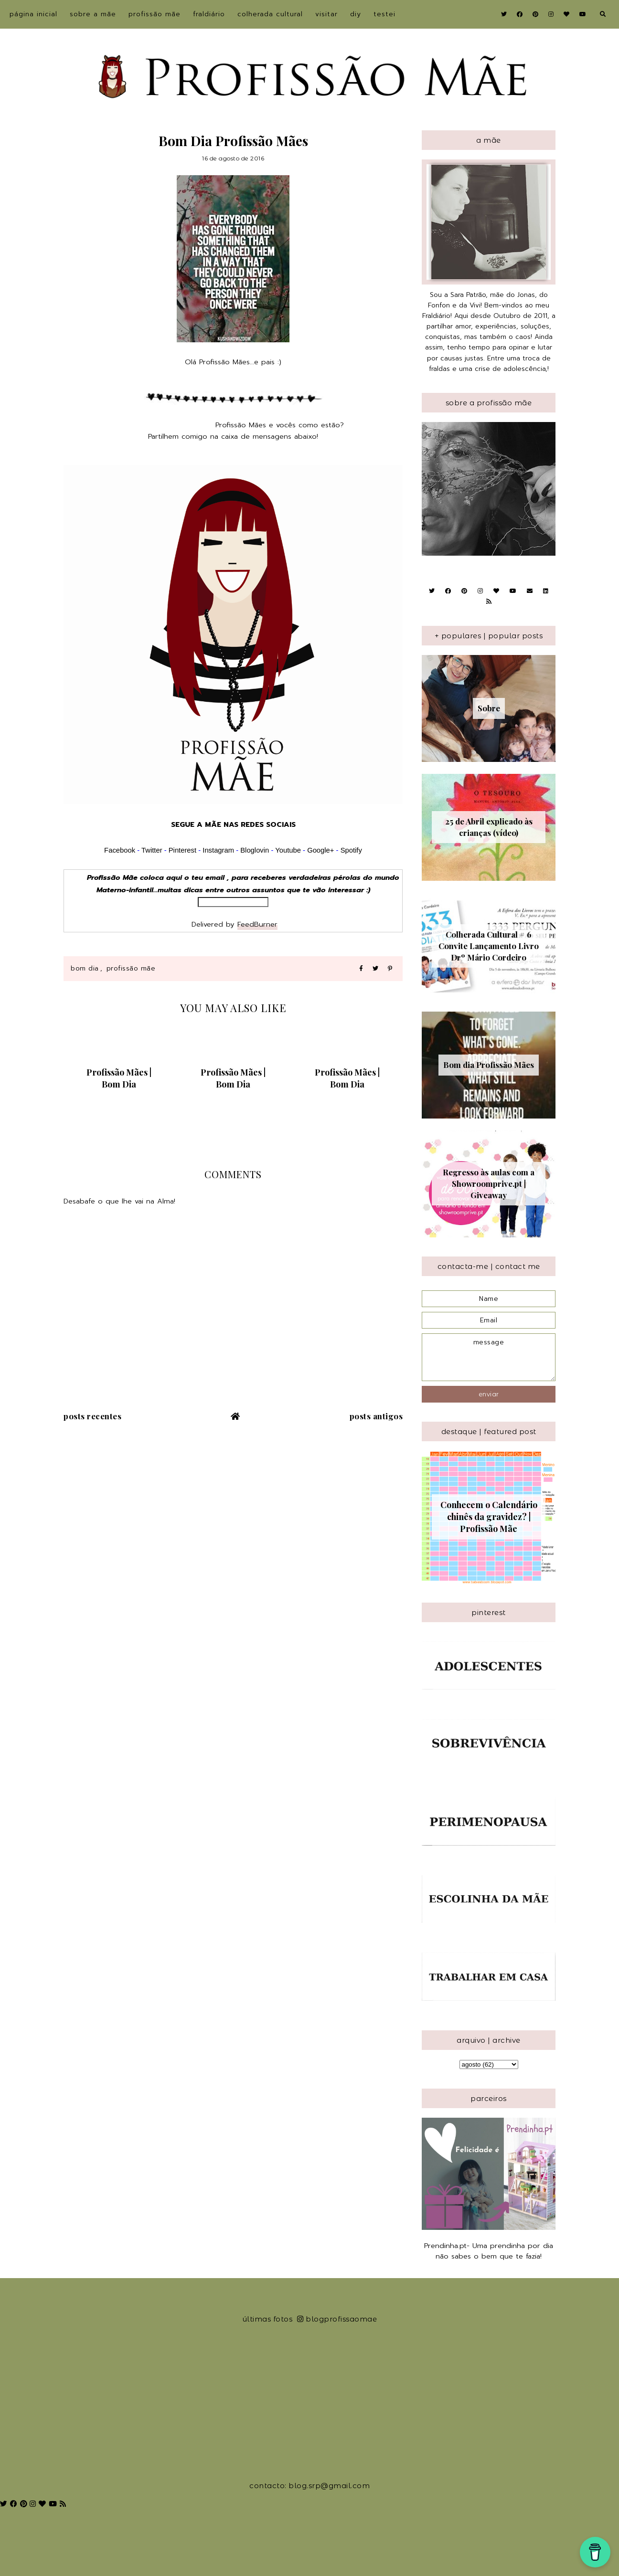 The width and height of the screenshot is (619, 2576). Describe the element at coordinates (182, 850) in the screenshot. I see `Pinterest` at that location.